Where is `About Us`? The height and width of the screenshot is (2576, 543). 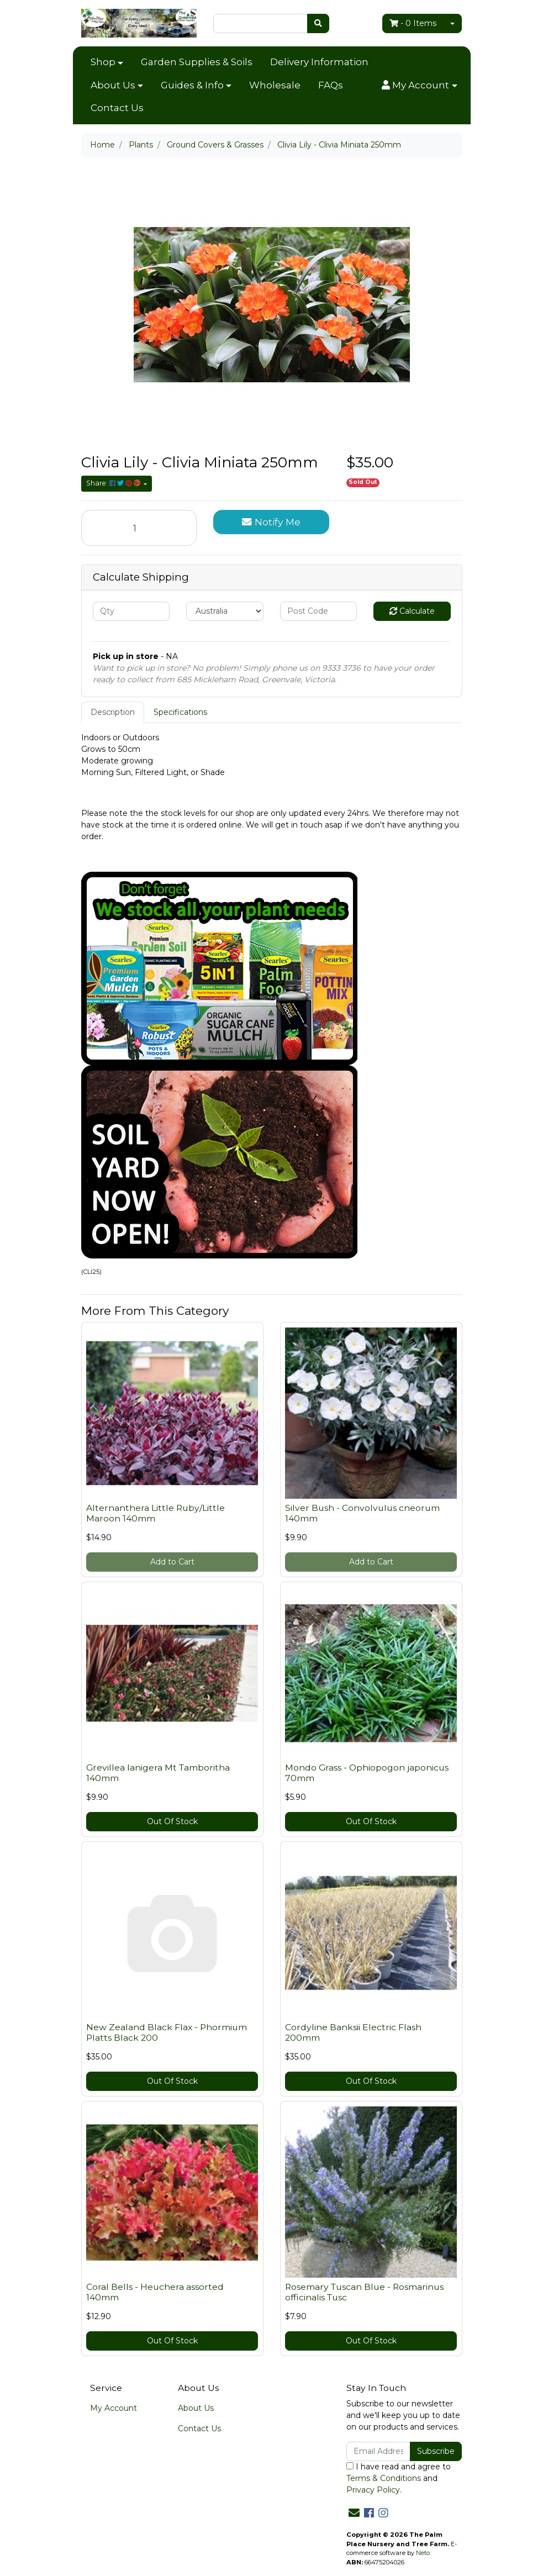 About Us is located at coordinates (113, 85).